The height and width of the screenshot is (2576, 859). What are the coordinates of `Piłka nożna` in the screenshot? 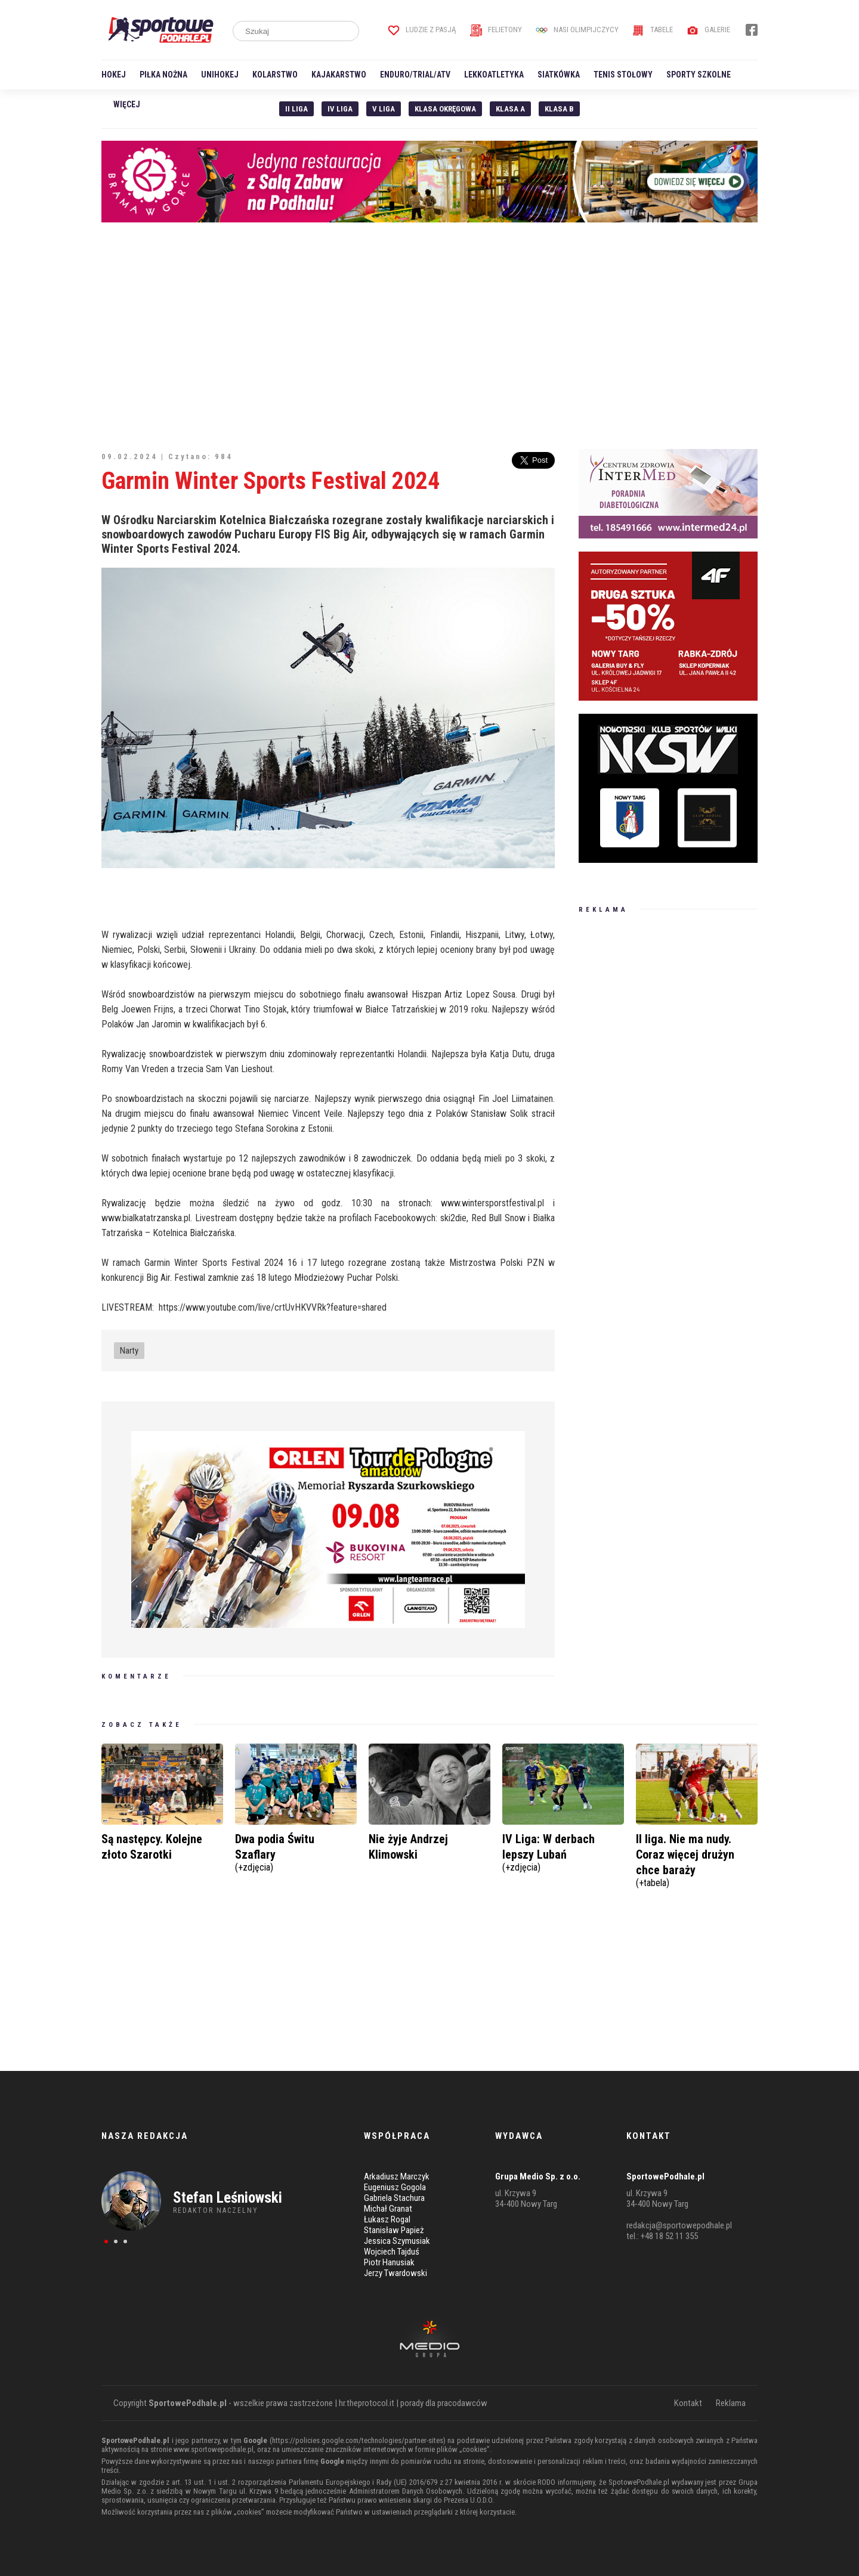 It's located at (163, 74).